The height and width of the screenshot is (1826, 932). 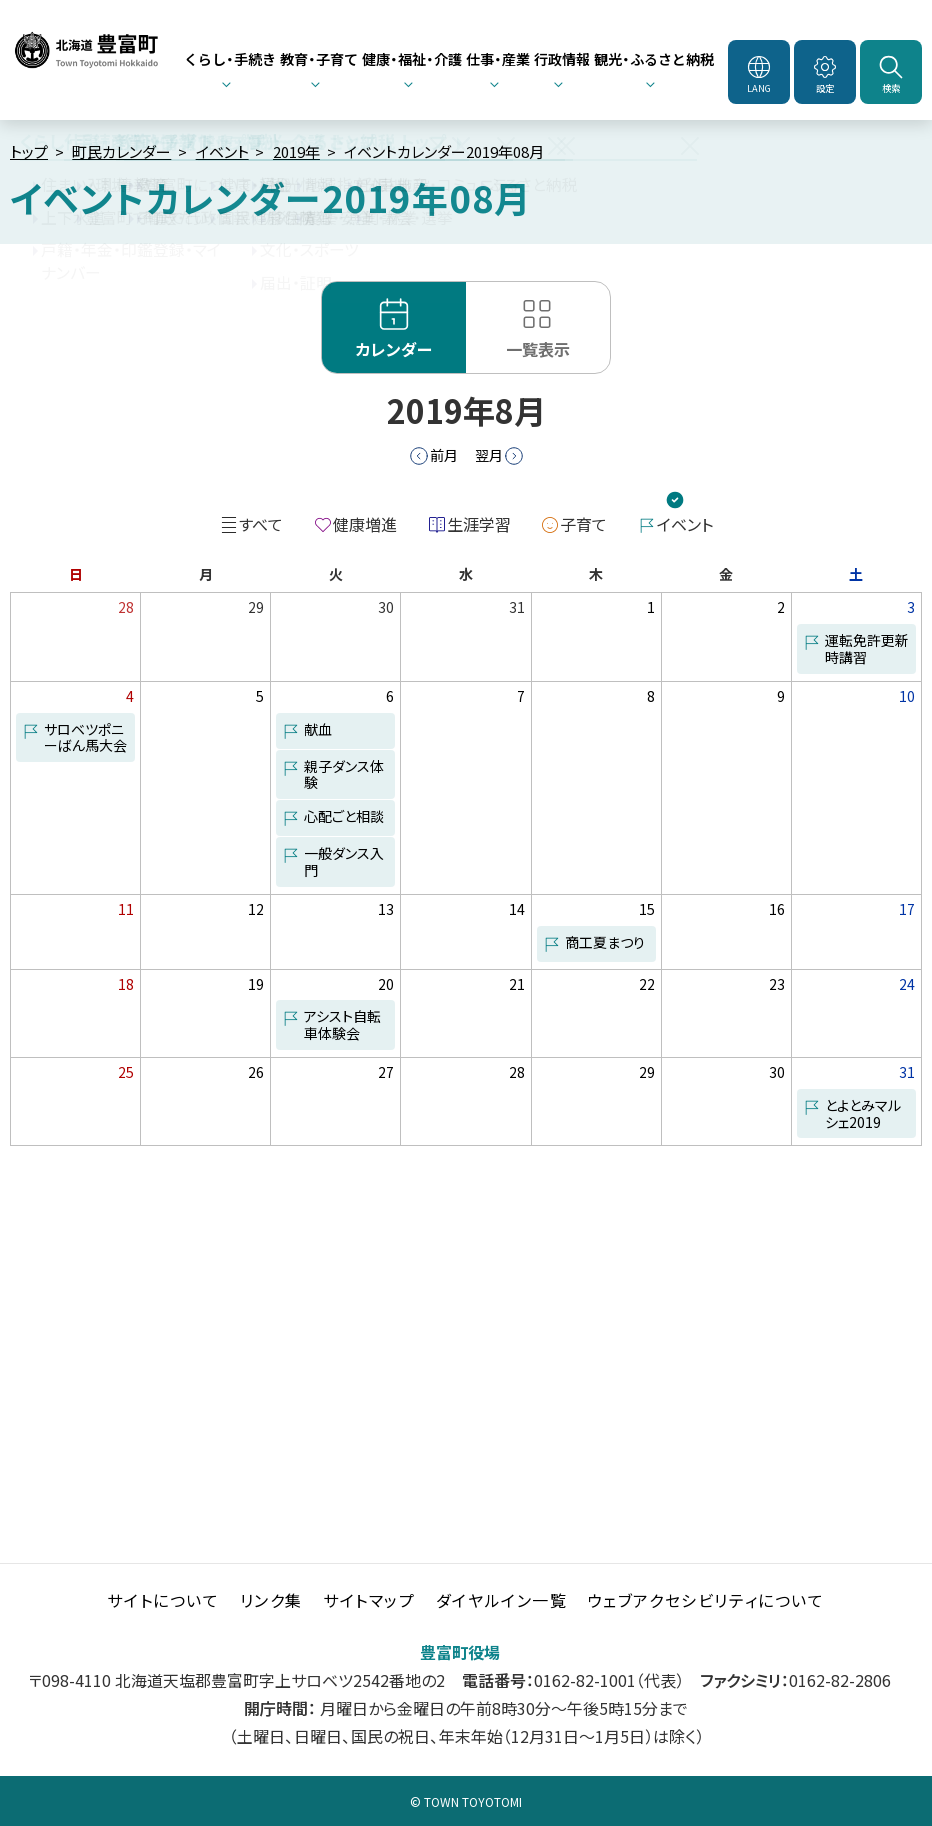 What do you see at coordinates (121, 151) in the screenshot?
I see `町民カレンダー` at bounding box center [121, 151].